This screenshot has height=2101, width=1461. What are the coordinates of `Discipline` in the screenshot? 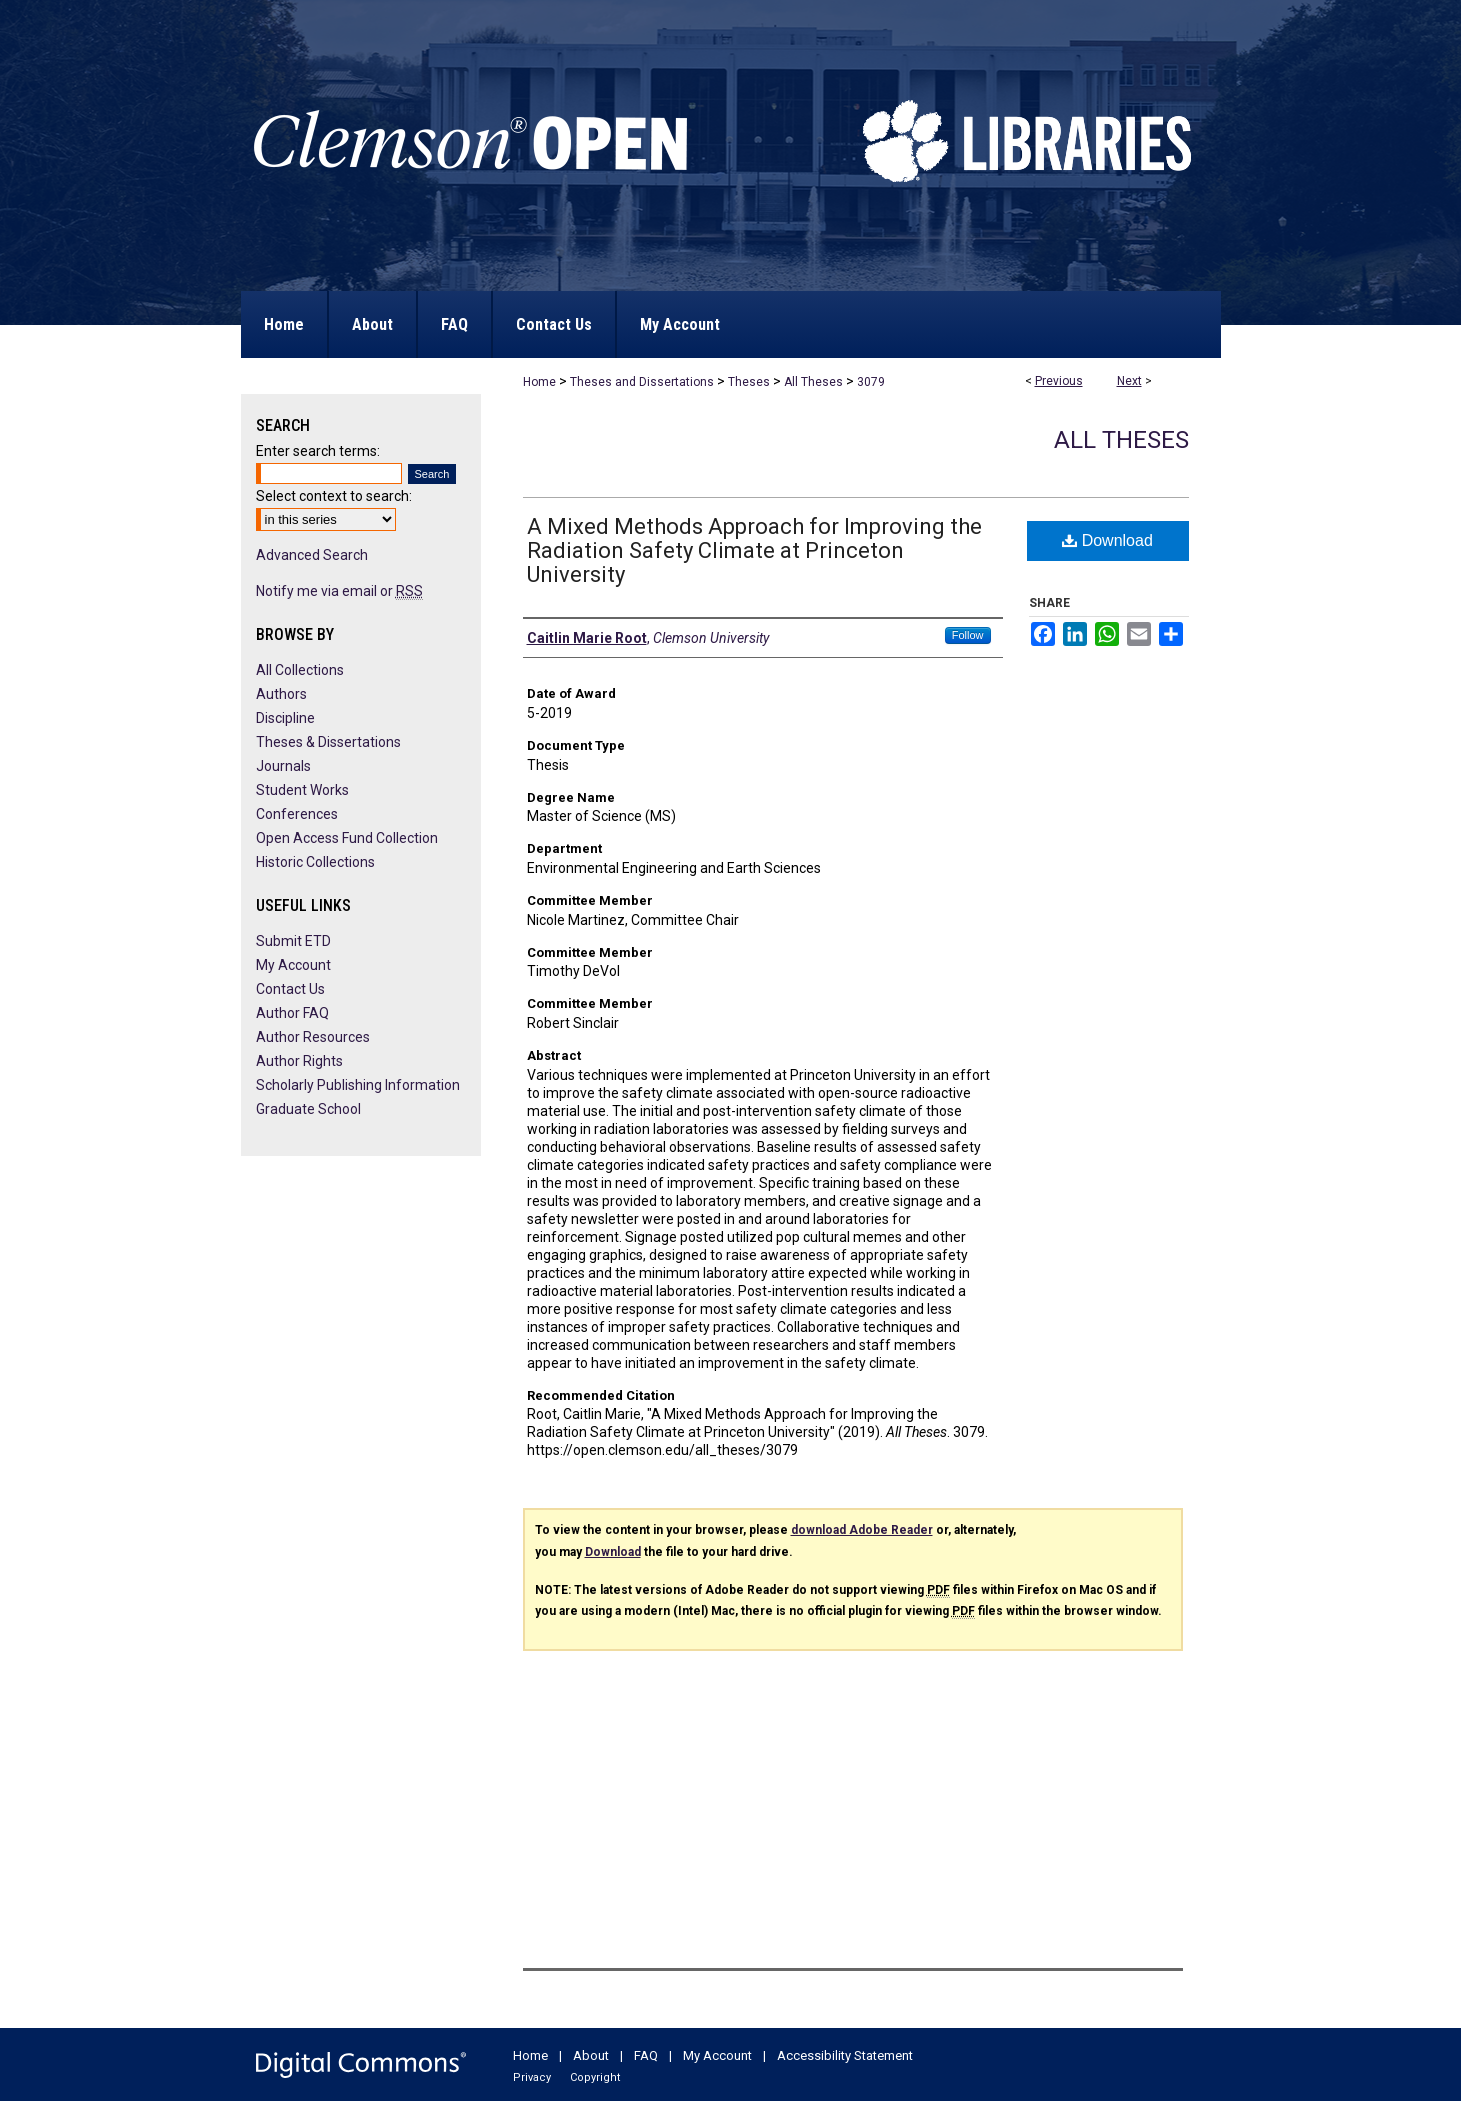 It's located at (285, 718).